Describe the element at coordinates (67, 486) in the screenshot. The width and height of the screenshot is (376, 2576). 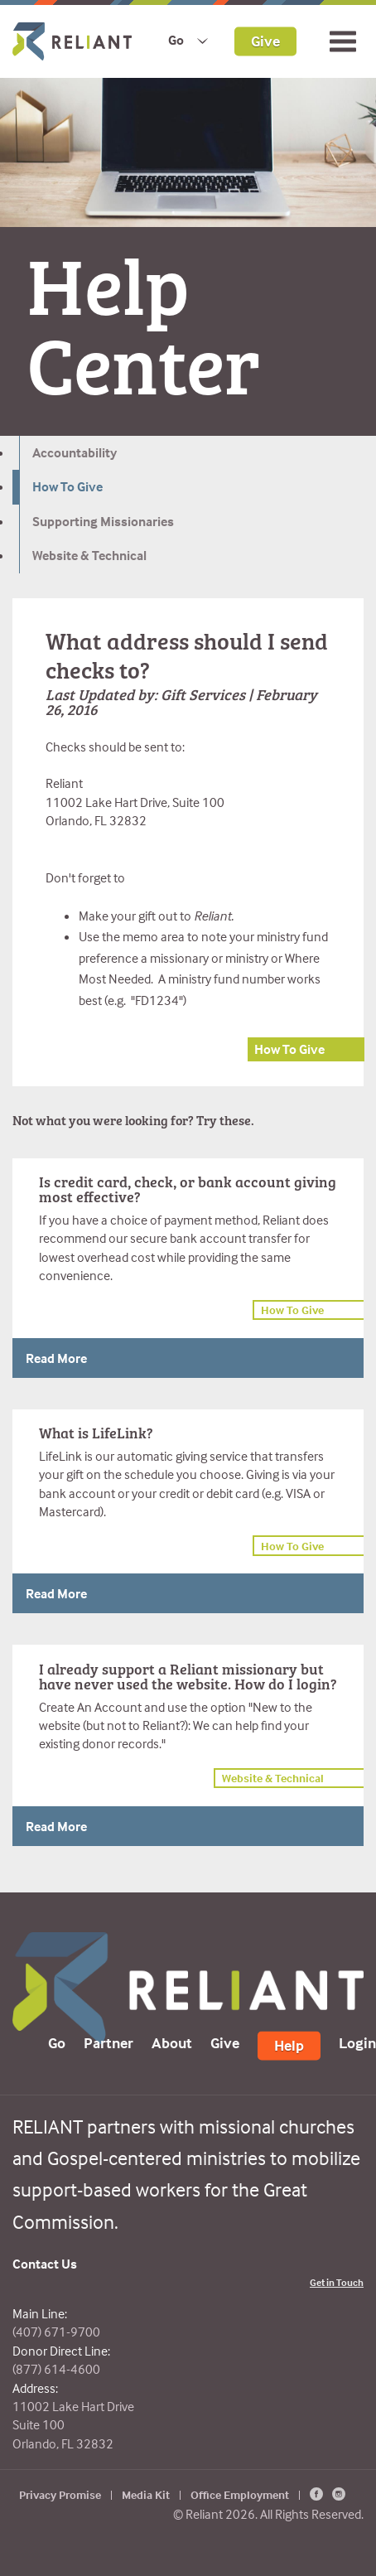
I see `How To Give` at that location.